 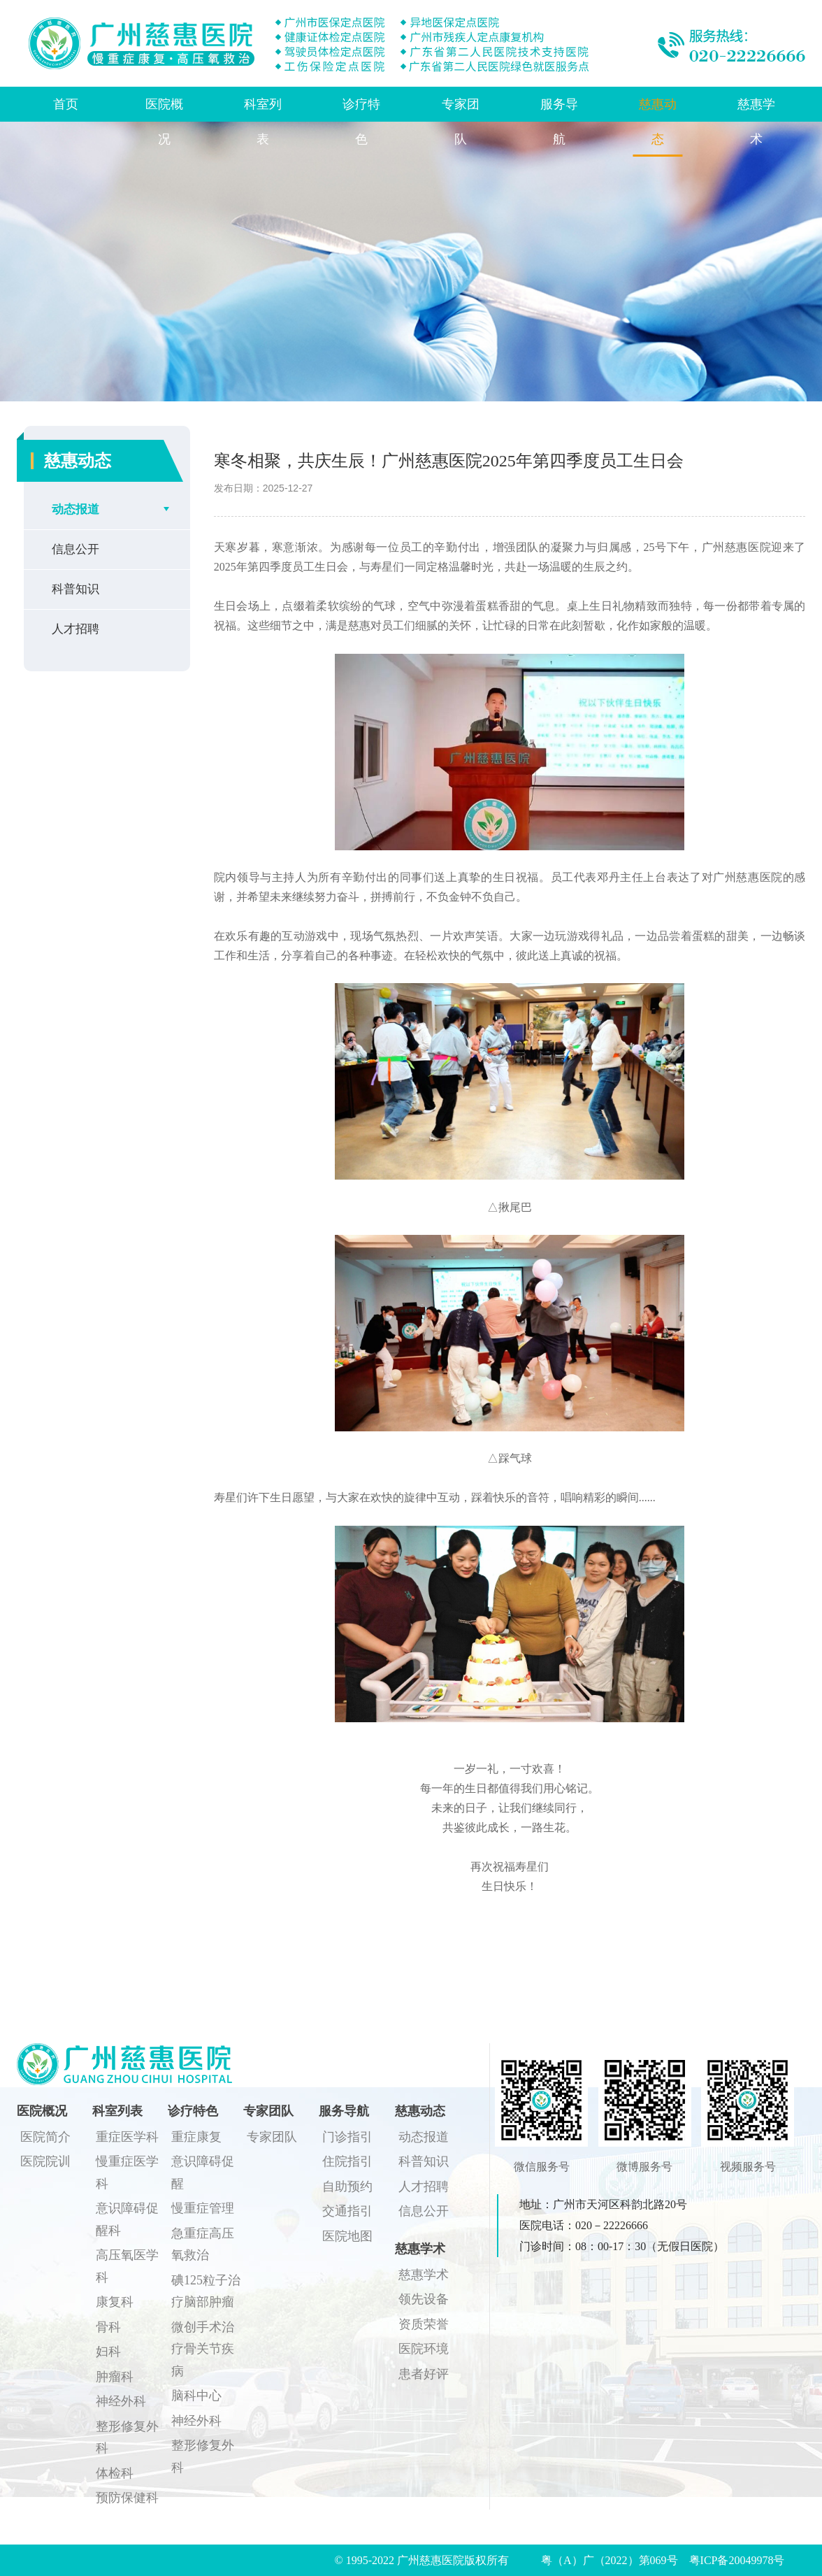 What do you see at coordinates (108, 2327) in the screenshot?
I see `骨科` at bounding box center [108, 2327].